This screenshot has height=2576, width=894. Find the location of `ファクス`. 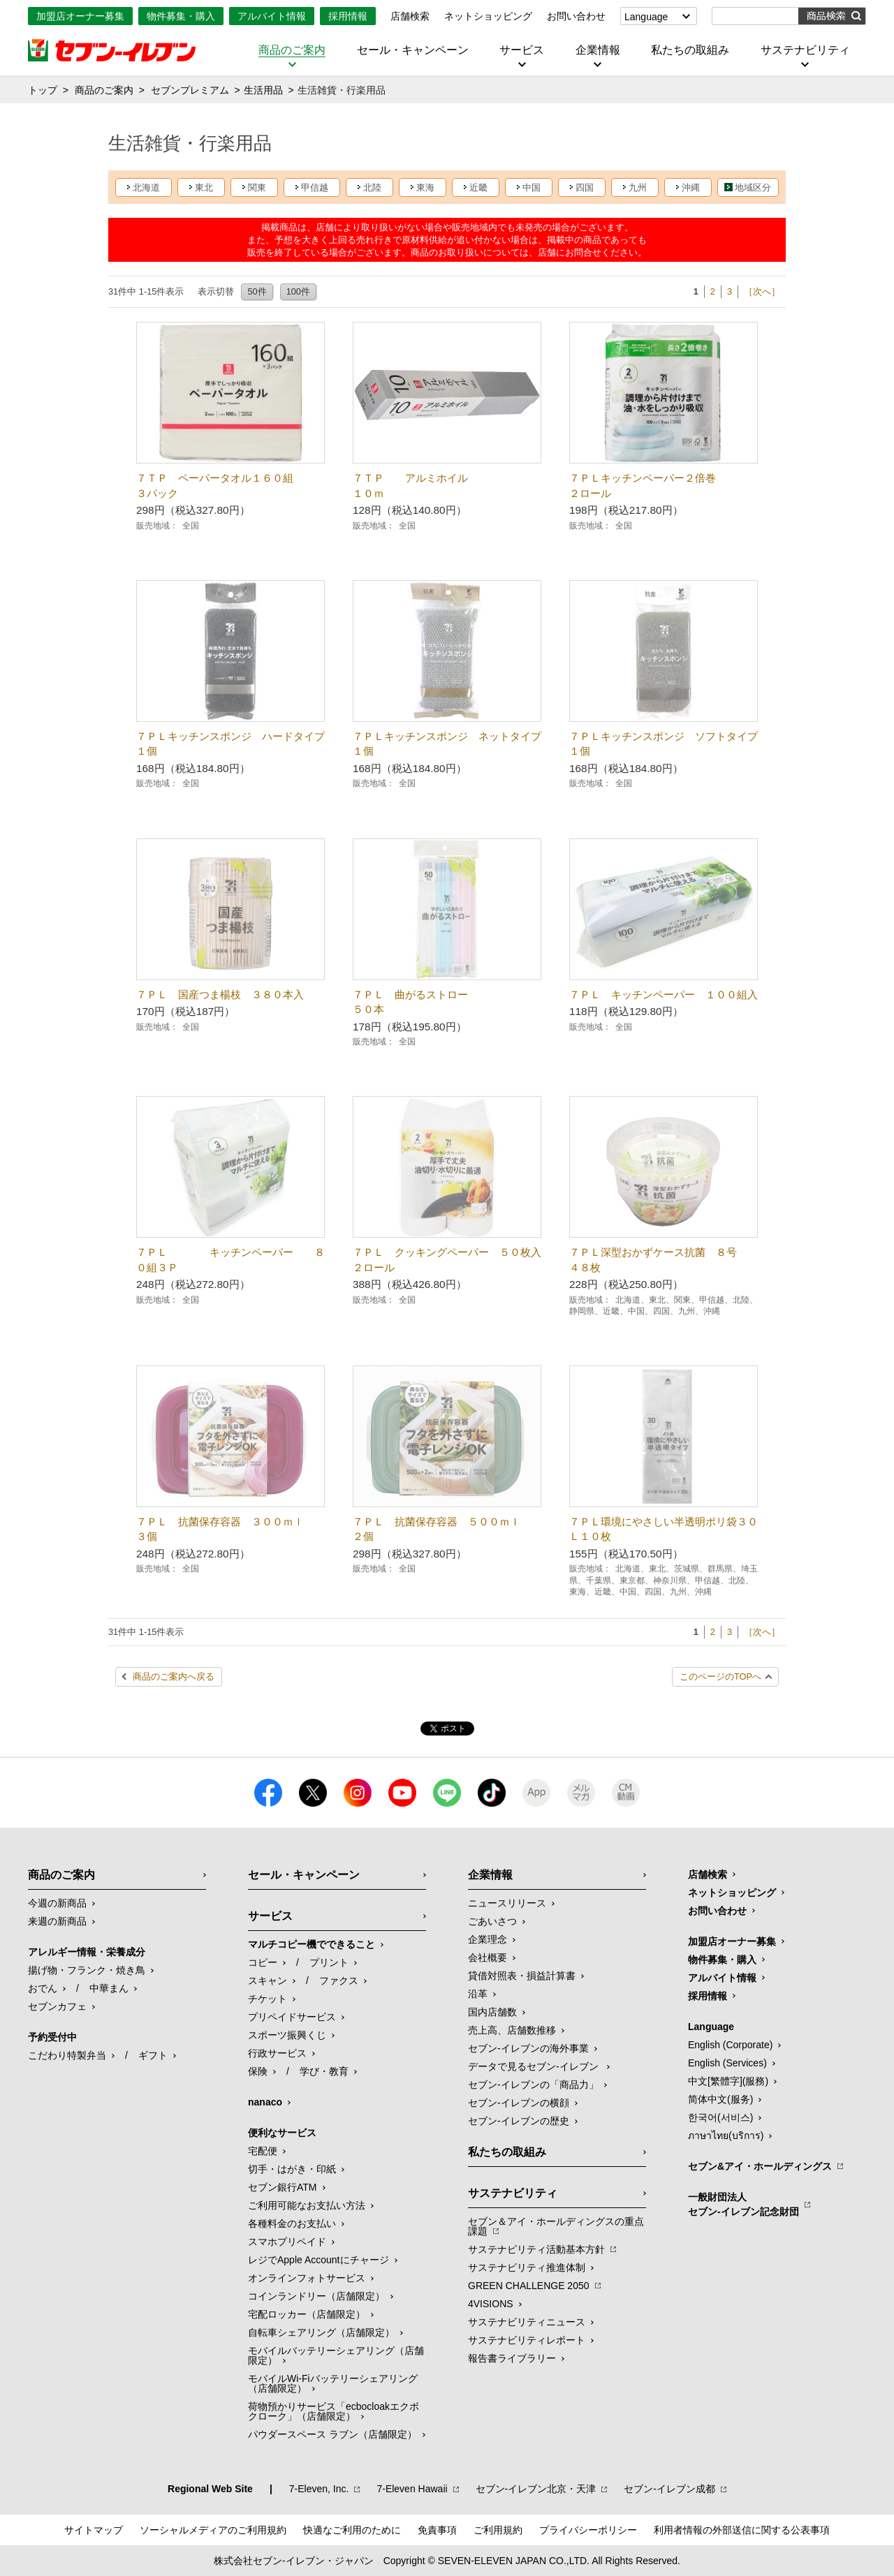

ファクス is located at coordinates (338, 1980).